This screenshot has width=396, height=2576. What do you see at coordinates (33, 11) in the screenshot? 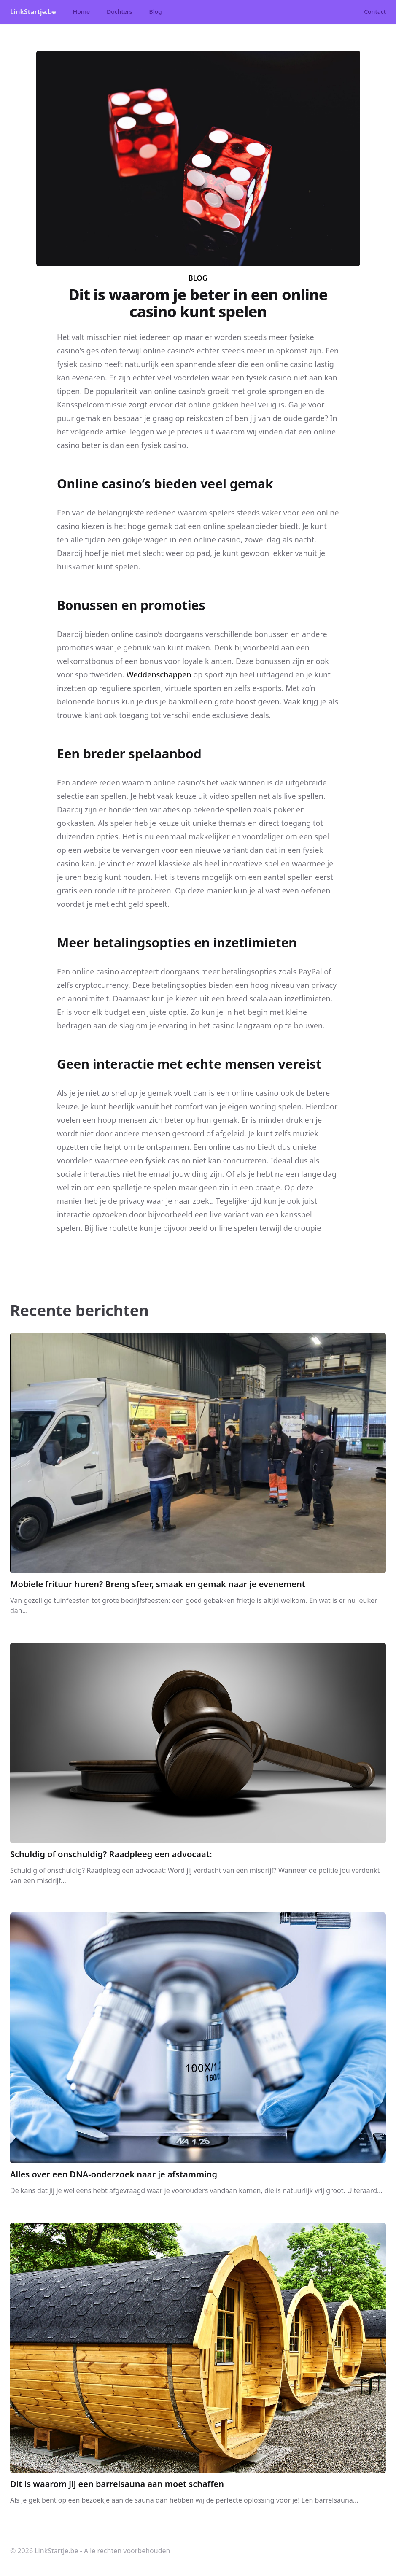
I see `LinkStartje.be` at bounding box center [33, 11].